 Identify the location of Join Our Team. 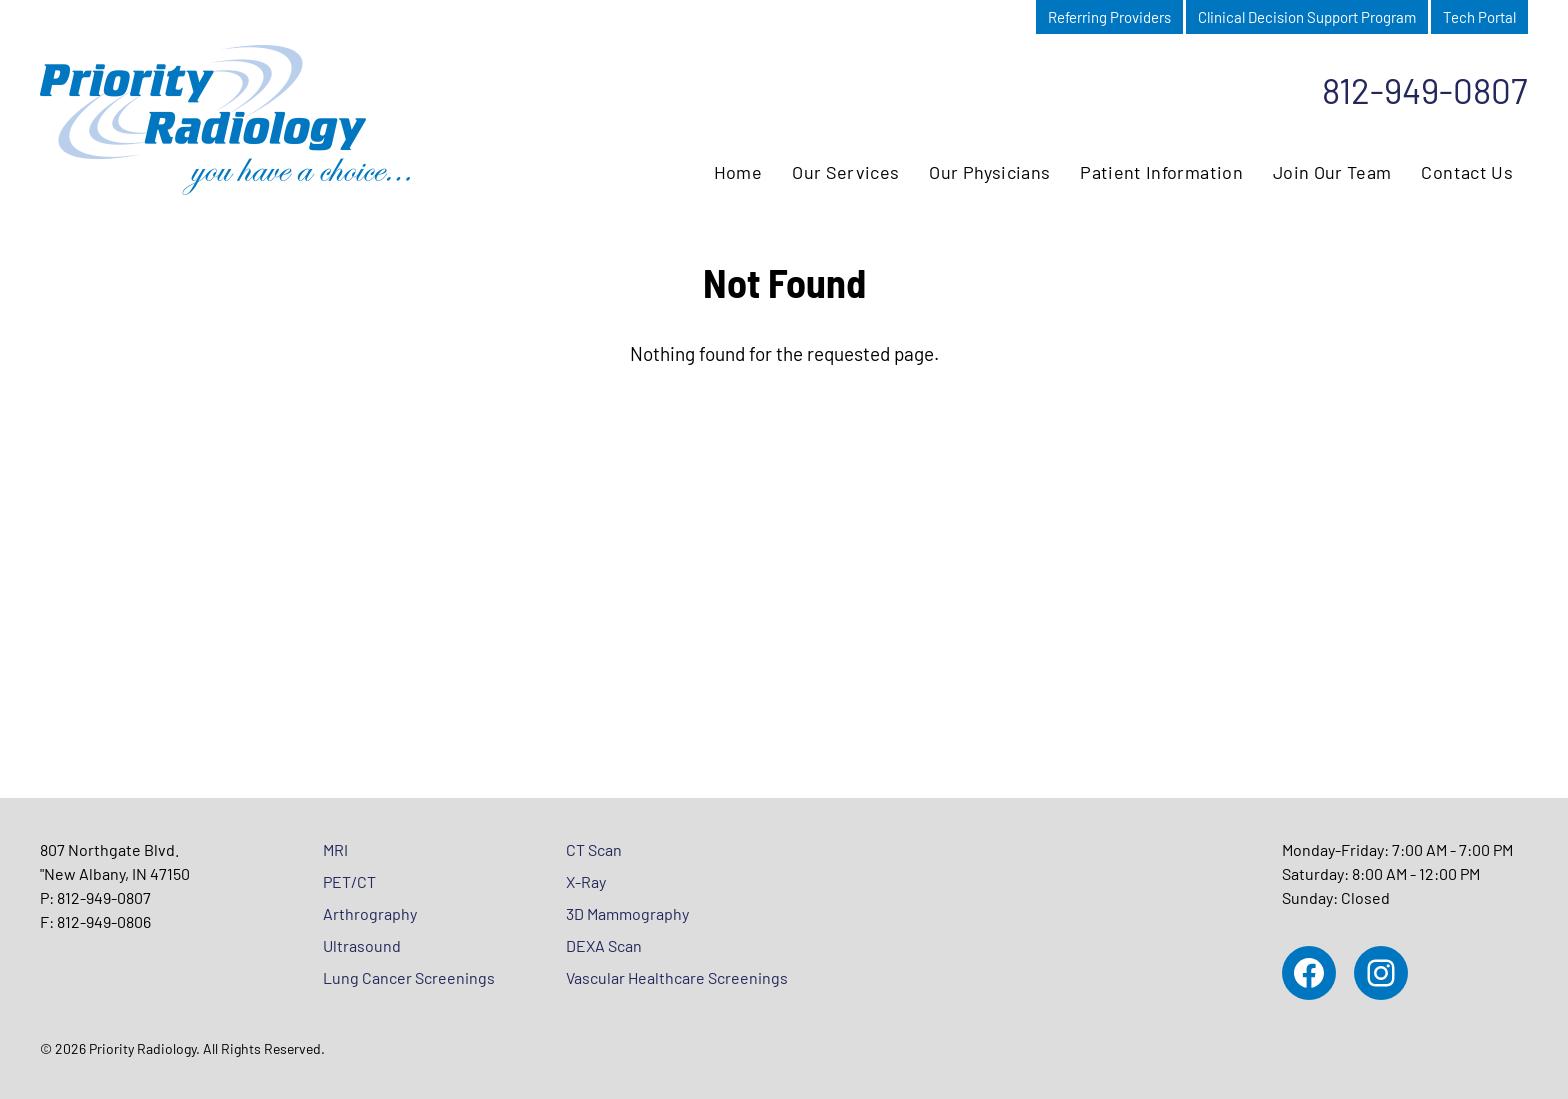
(1332, 172).